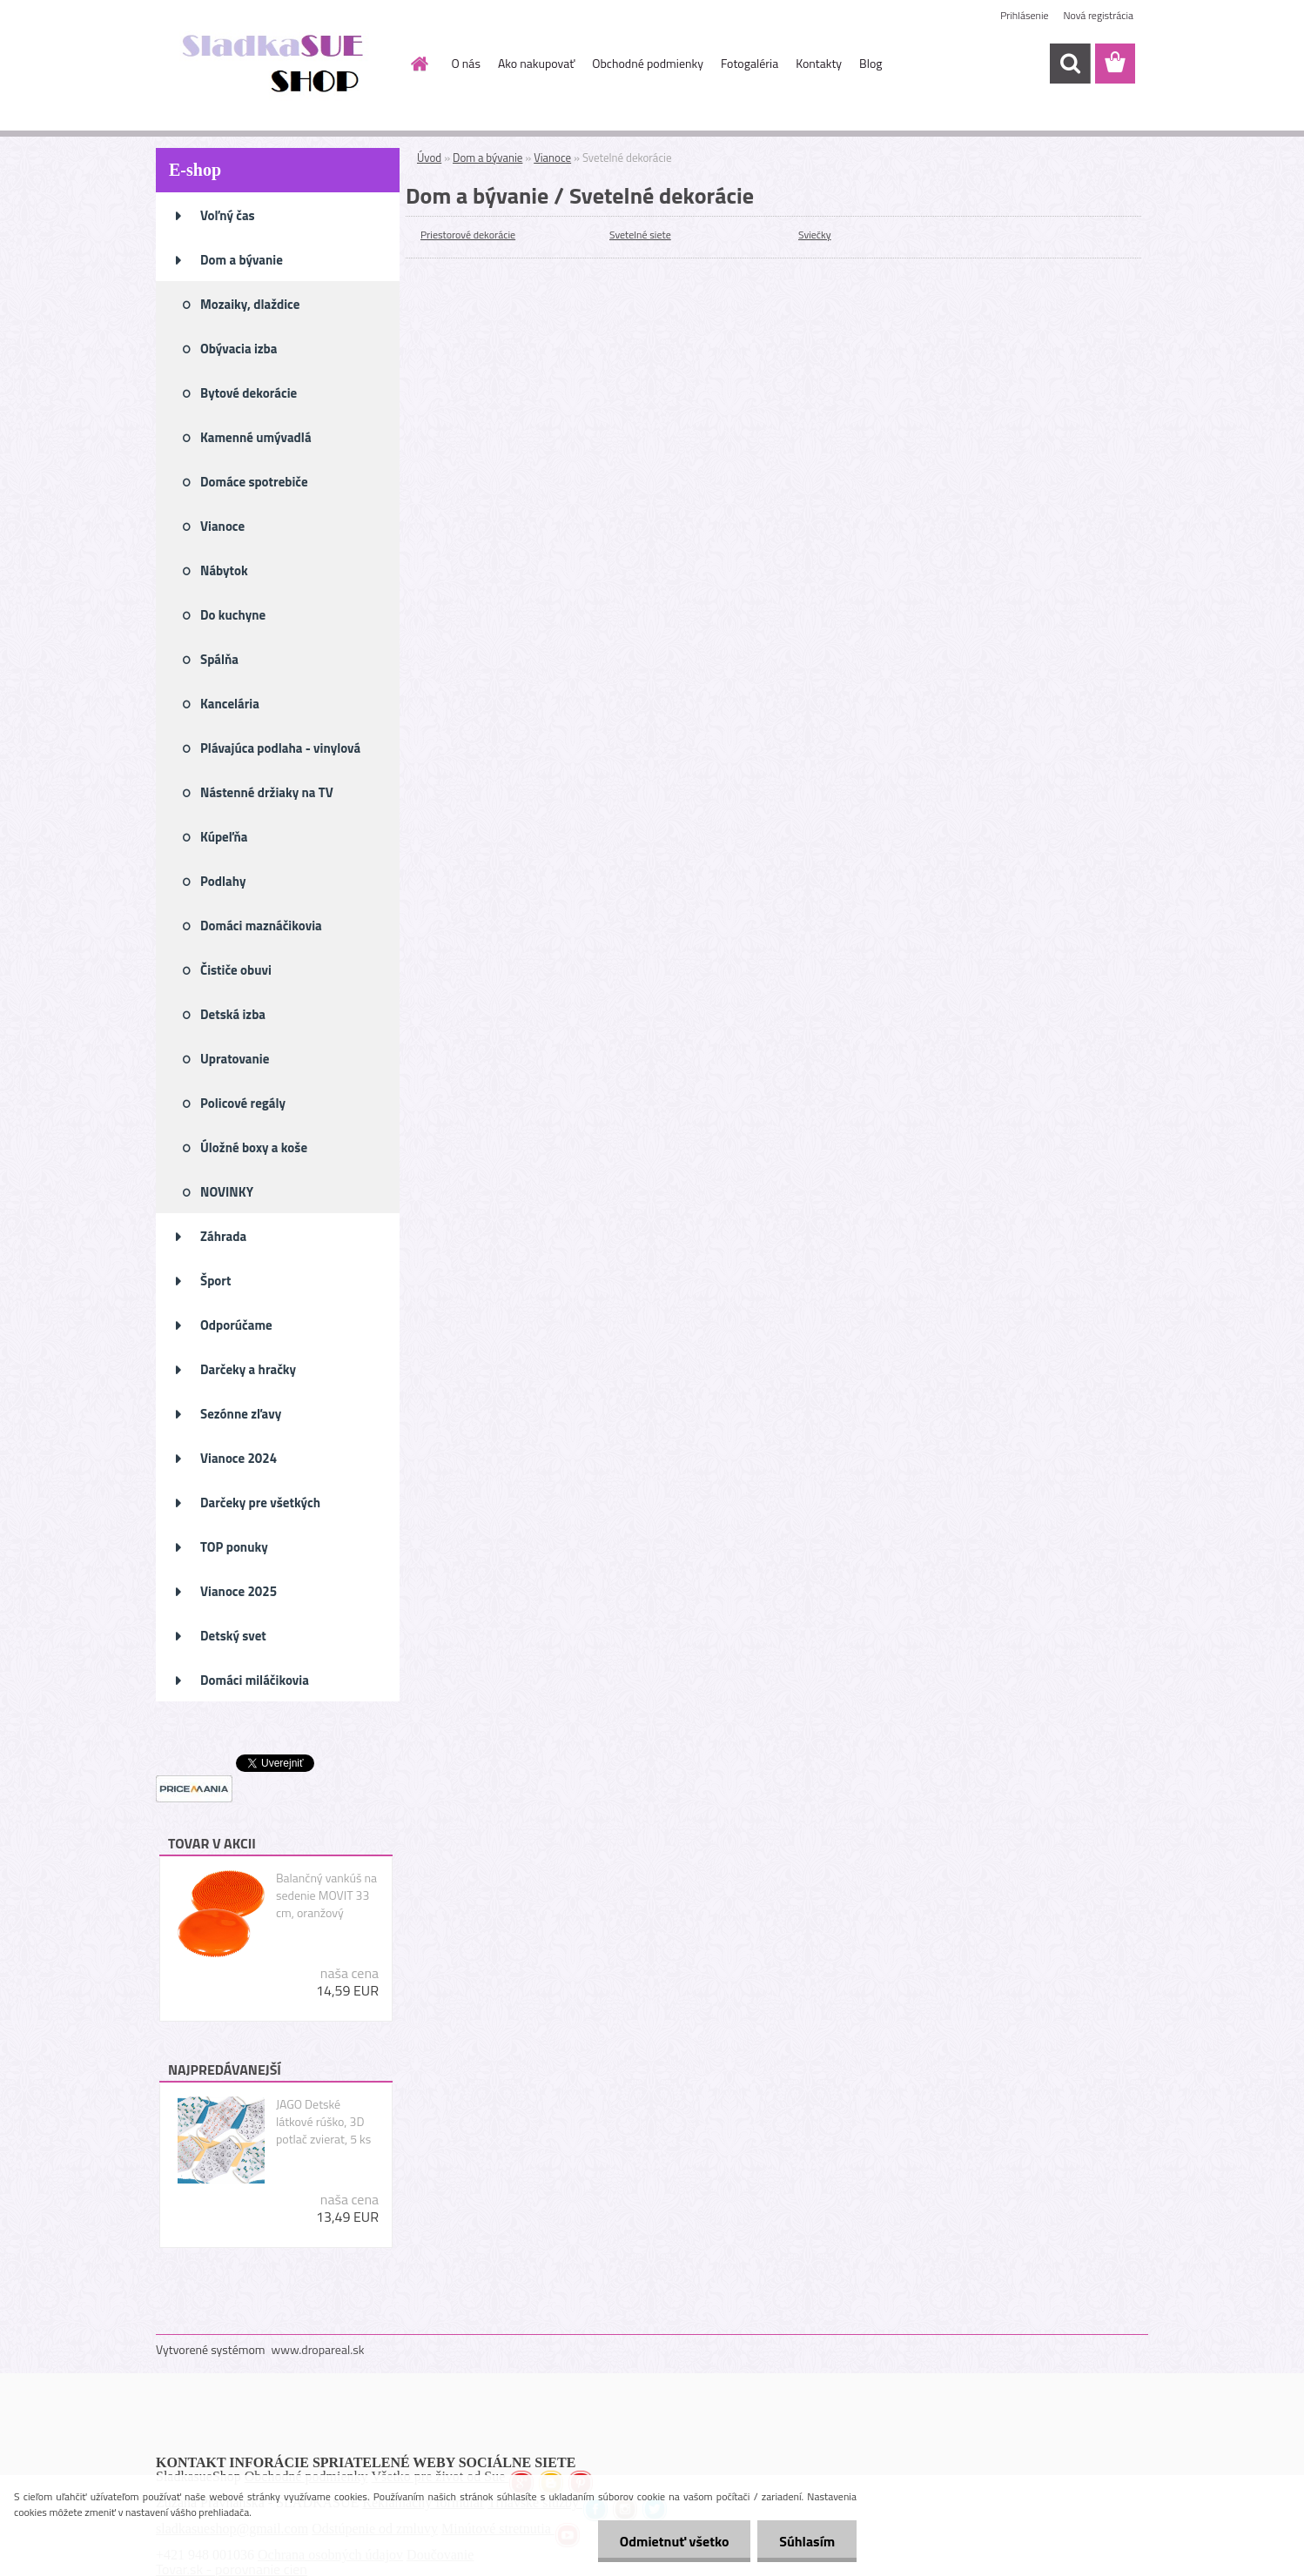 The width and height of the screenshot is (1304, 2576). I want to click on Bytové dekorácie, so click(248, 393).